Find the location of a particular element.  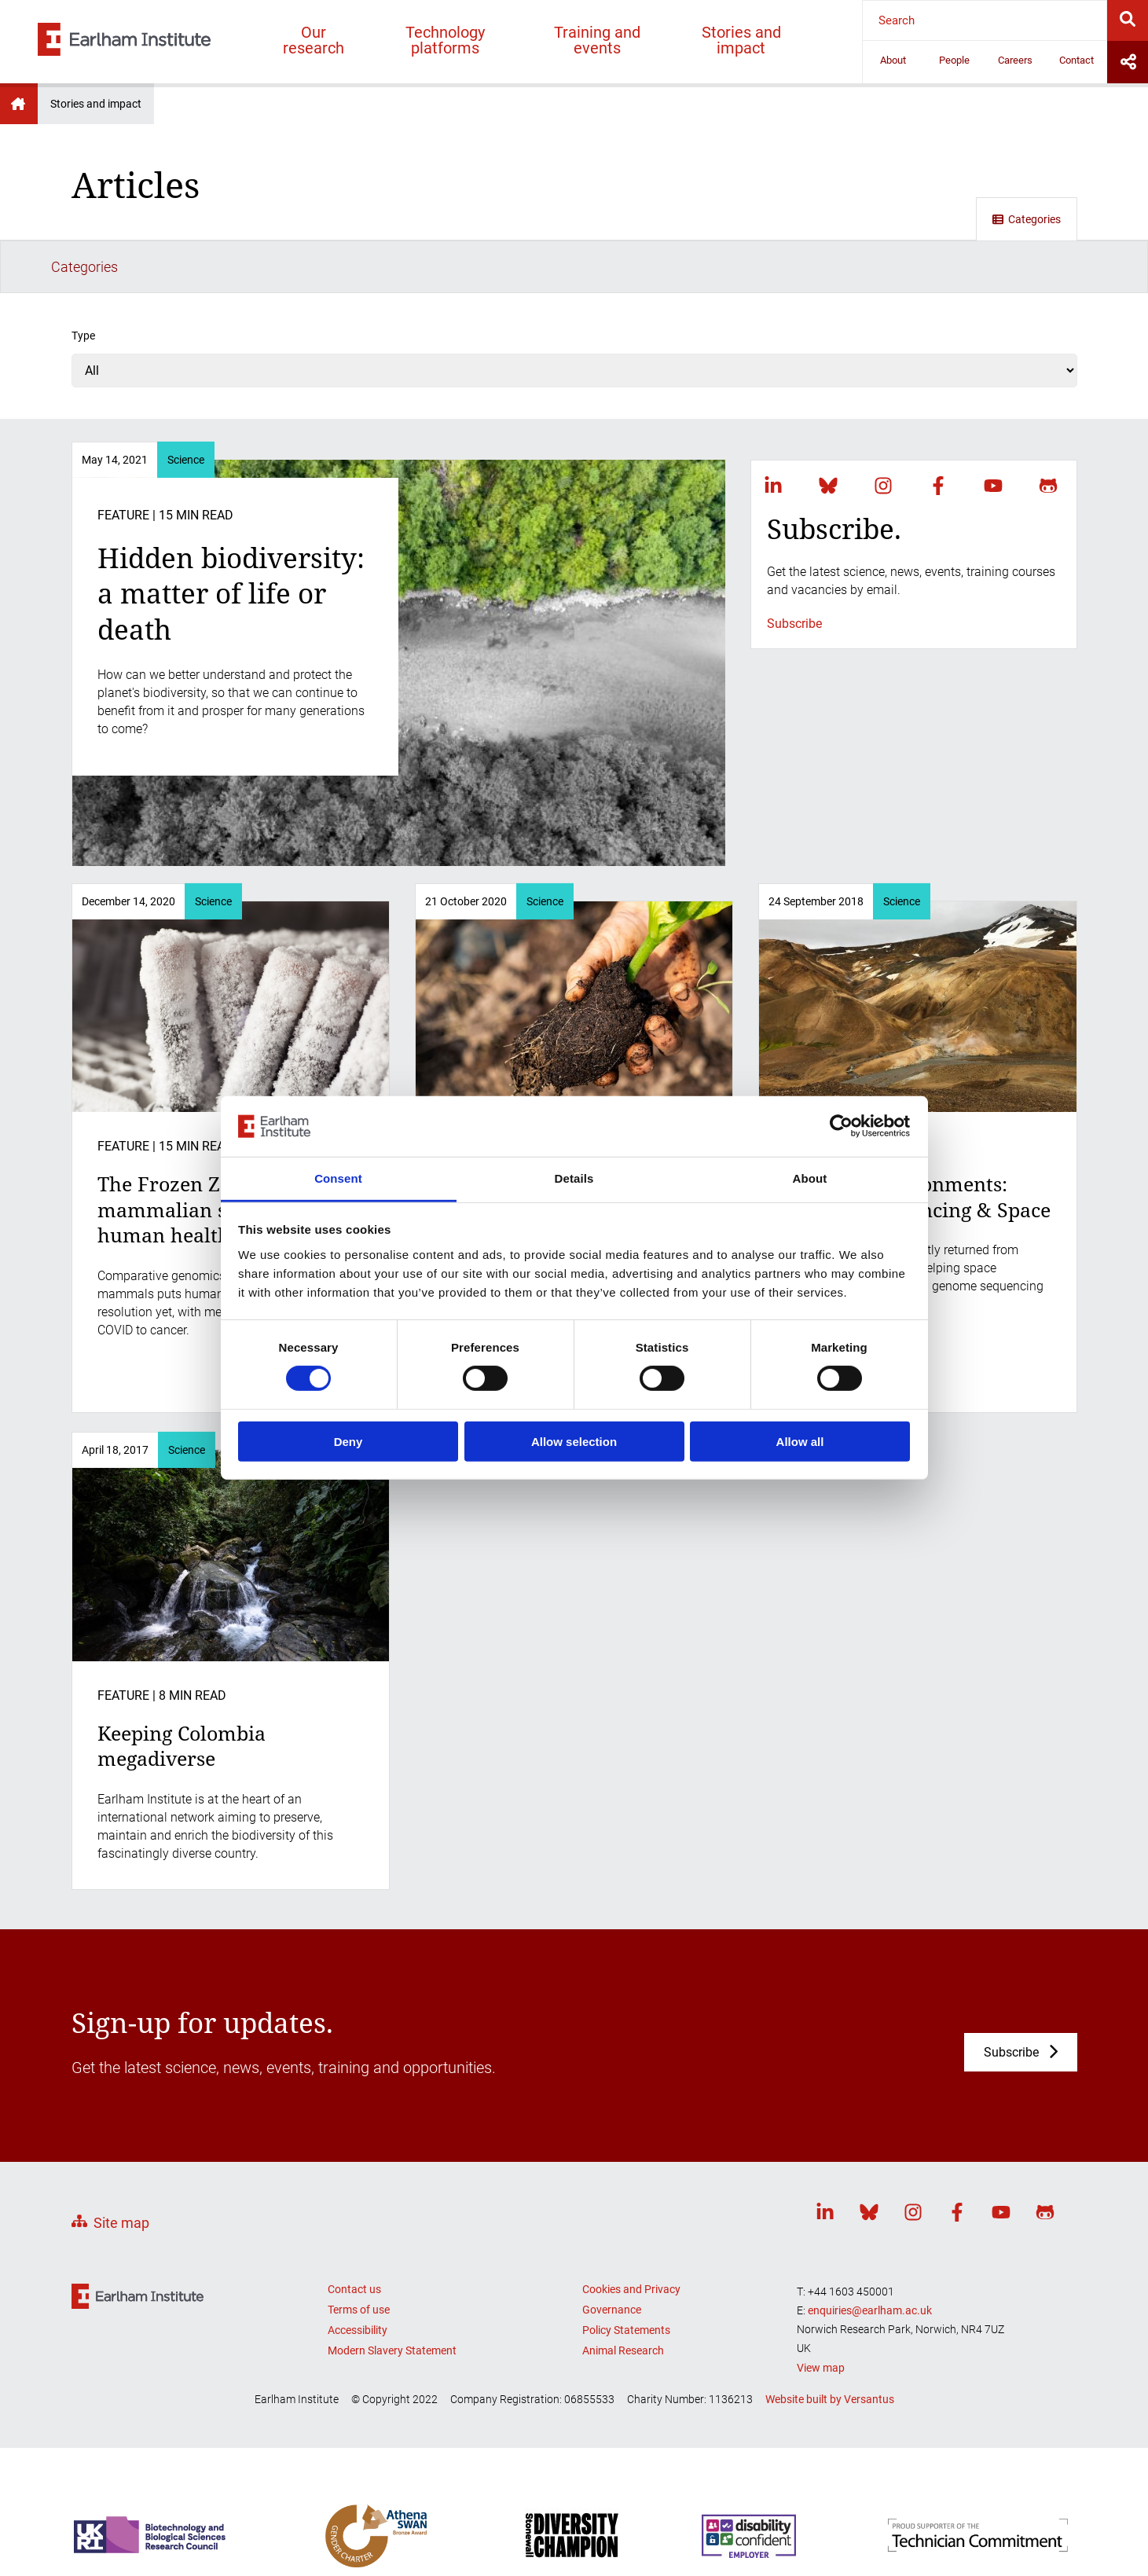

People is located at coordinates (954, 60).